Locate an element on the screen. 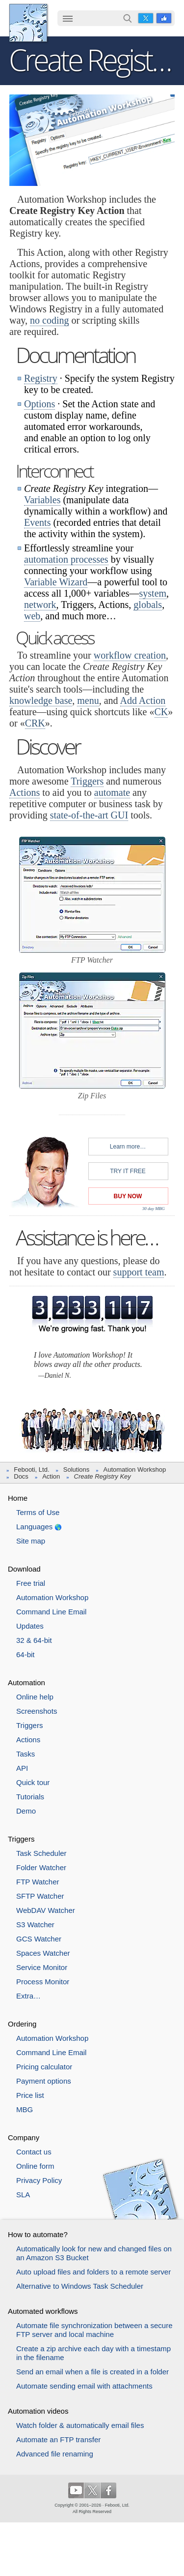 Image resolution: width=184 pixels, height=2576 pixels. Online help is located at coordinates (34, 1697).